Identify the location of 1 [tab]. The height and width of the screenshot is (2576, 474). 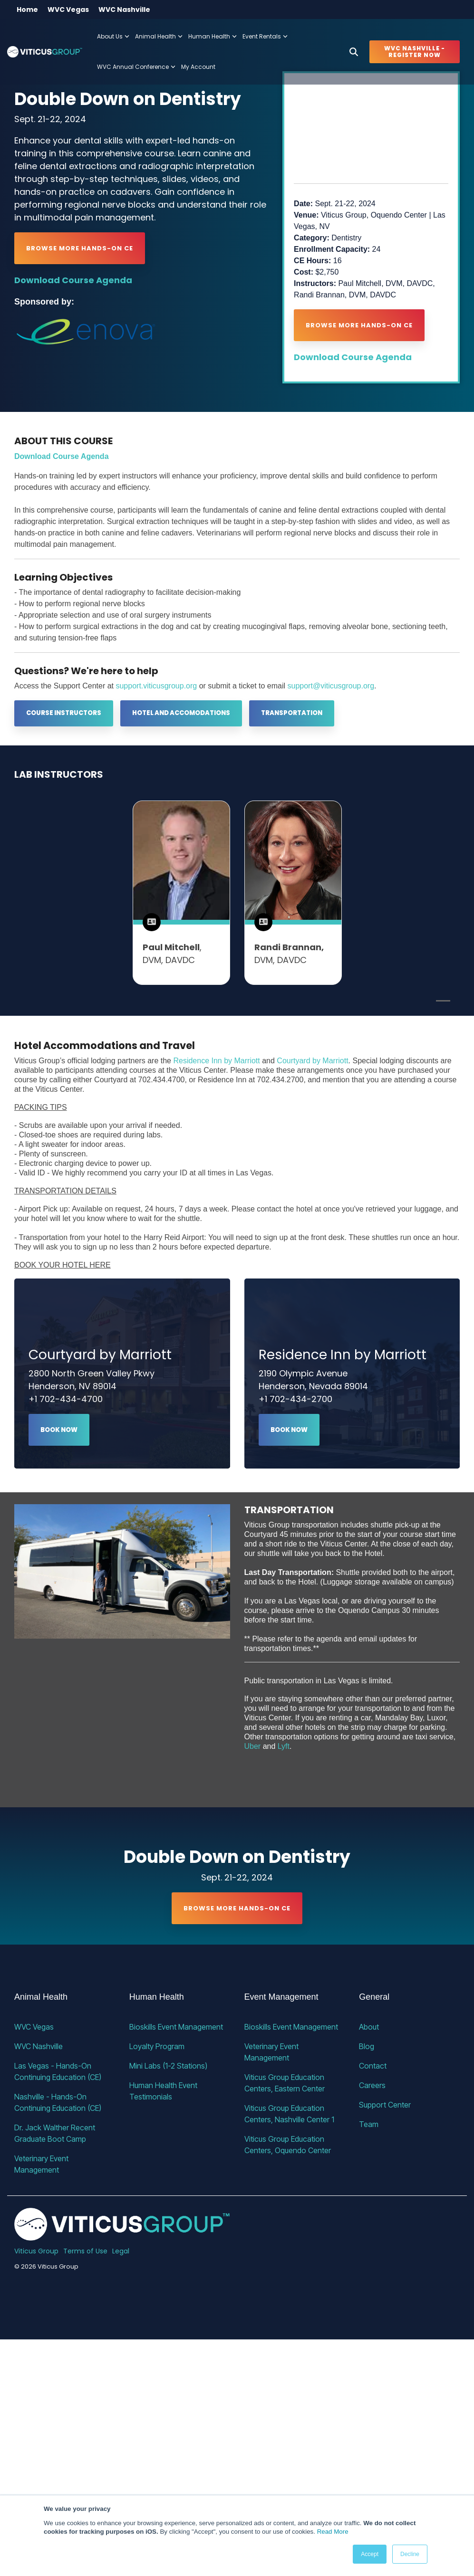
(440, 1005).